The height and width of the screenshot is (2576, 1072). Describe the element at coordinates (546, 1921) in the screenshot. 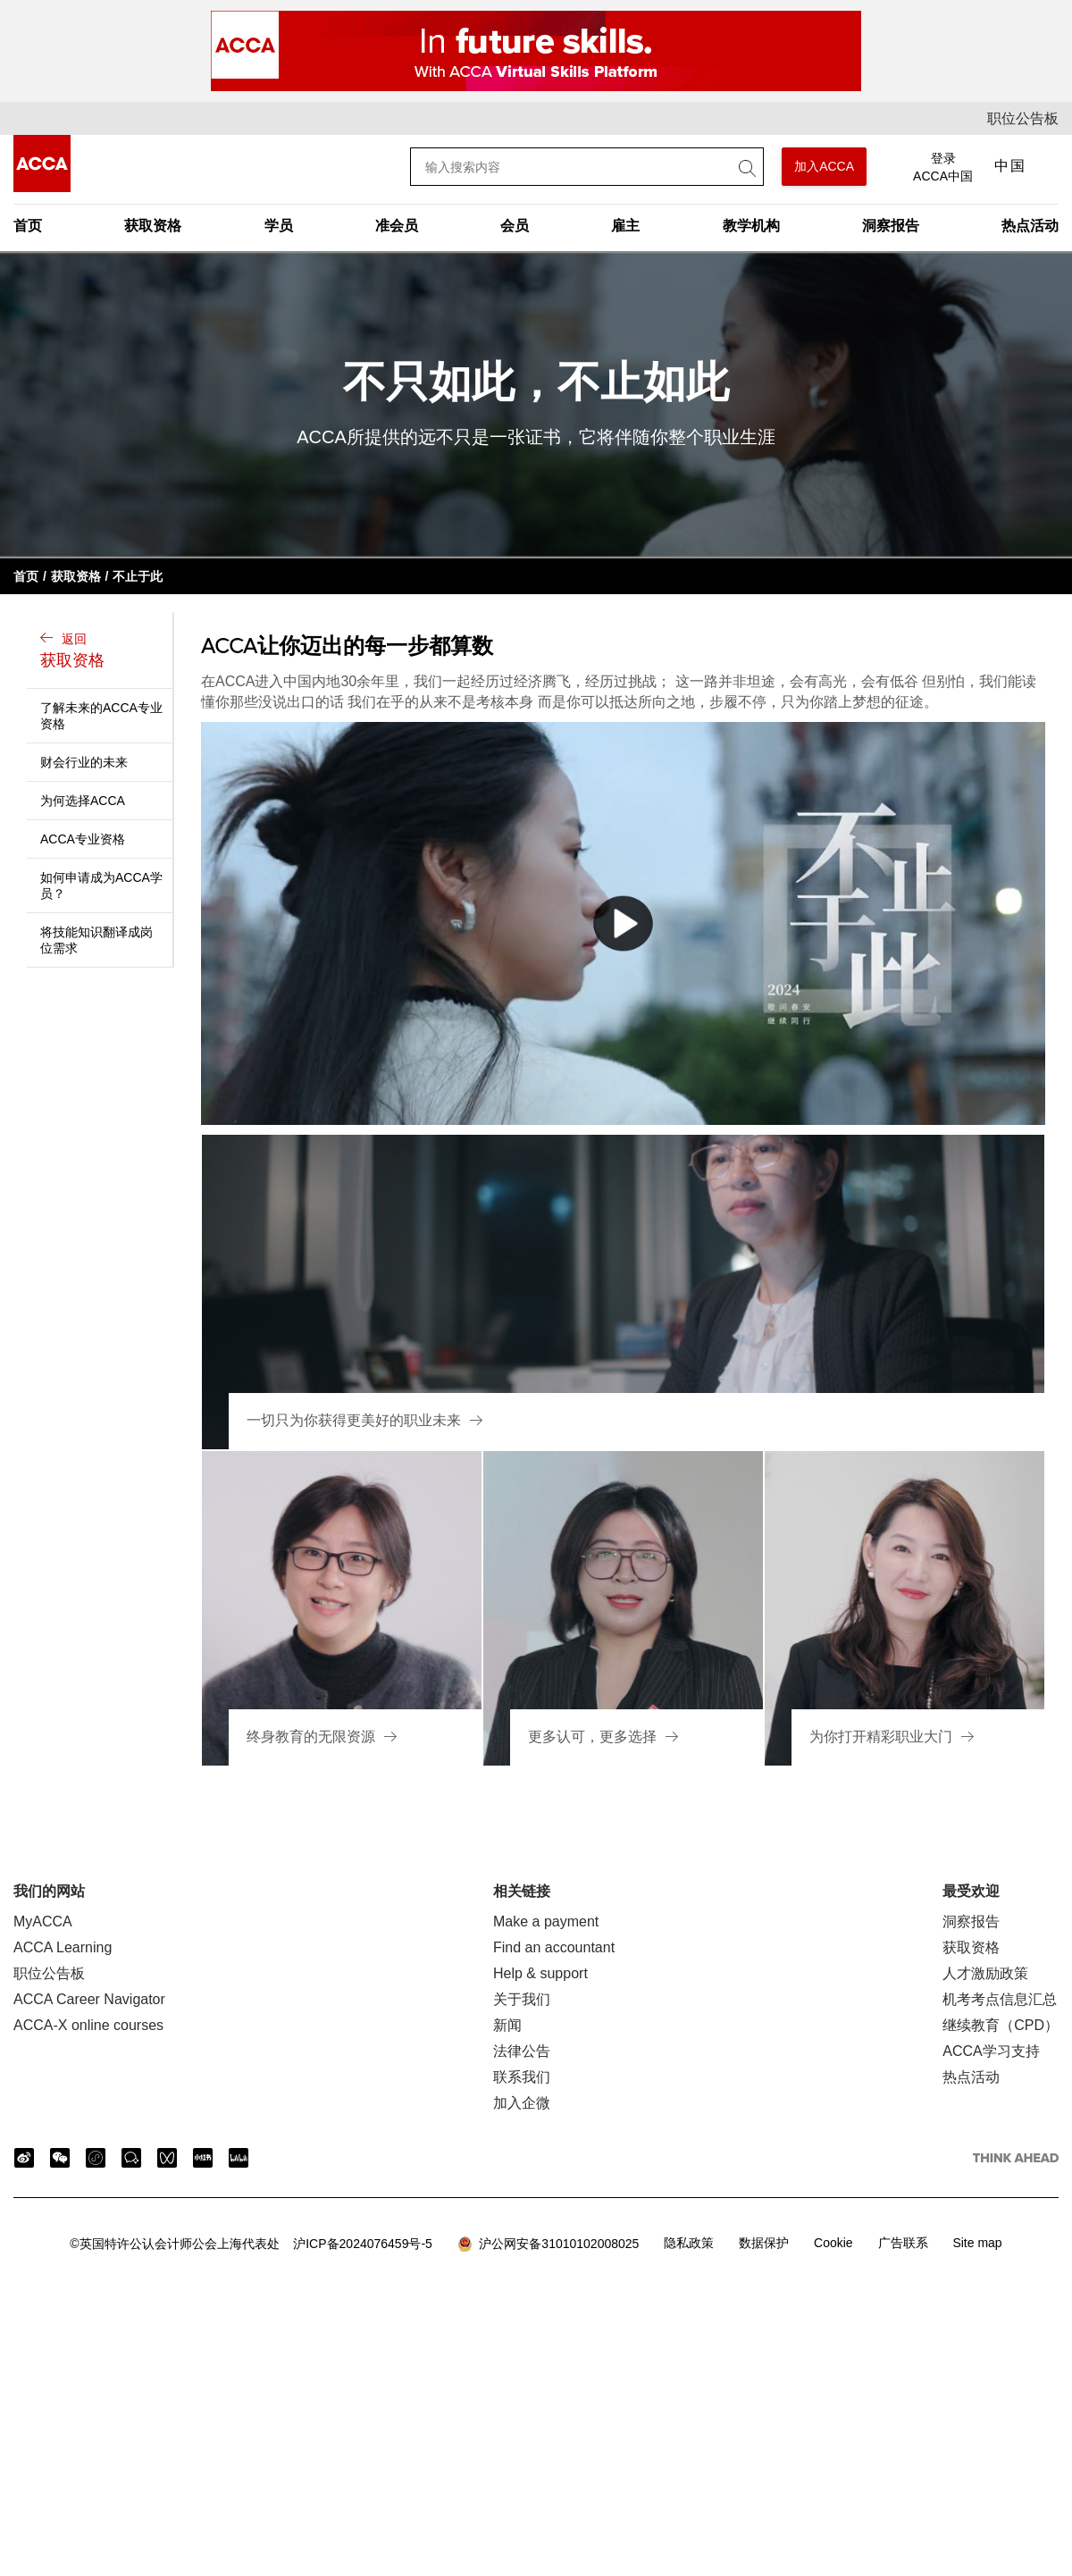

I see `Make a payment` at that location.